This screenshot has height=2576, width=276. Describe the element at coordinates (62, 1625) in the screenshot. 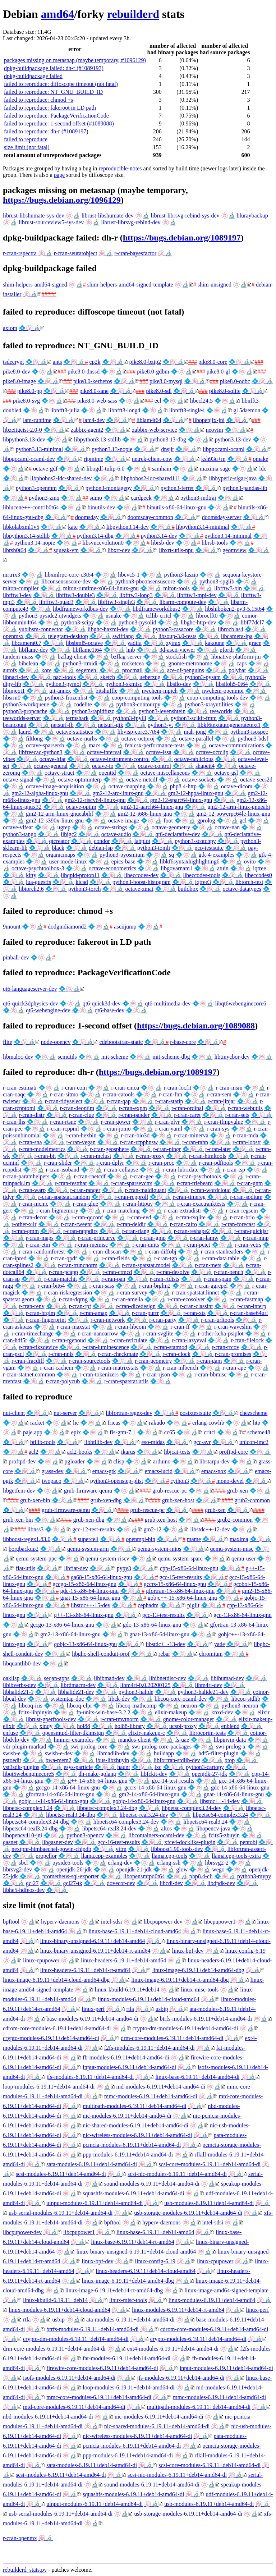

I see `gccgo-13-x86-64-linux-gnu` at that location.